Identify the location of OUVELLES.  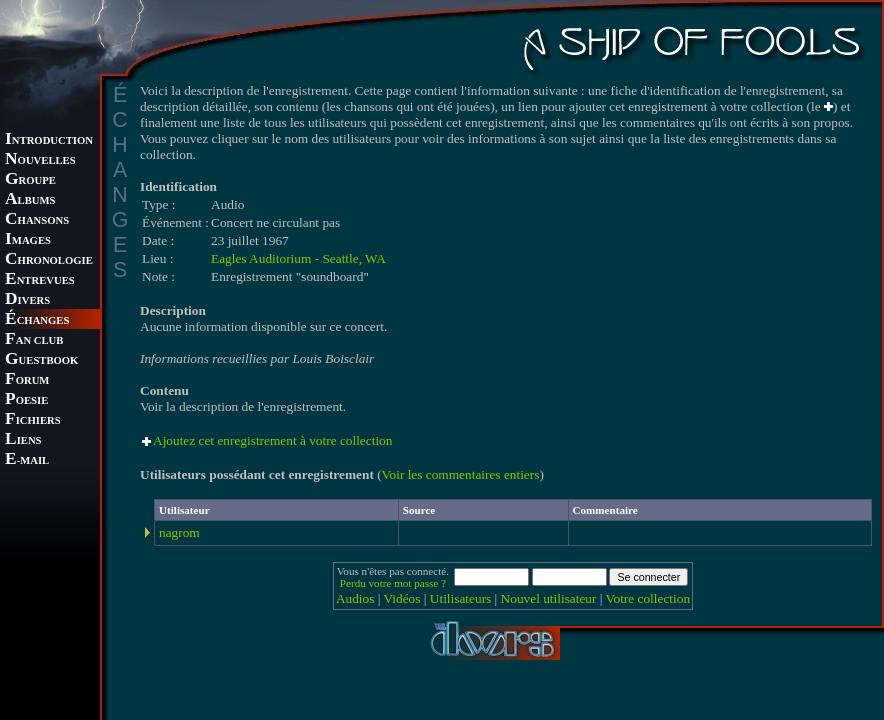
(40, 160).